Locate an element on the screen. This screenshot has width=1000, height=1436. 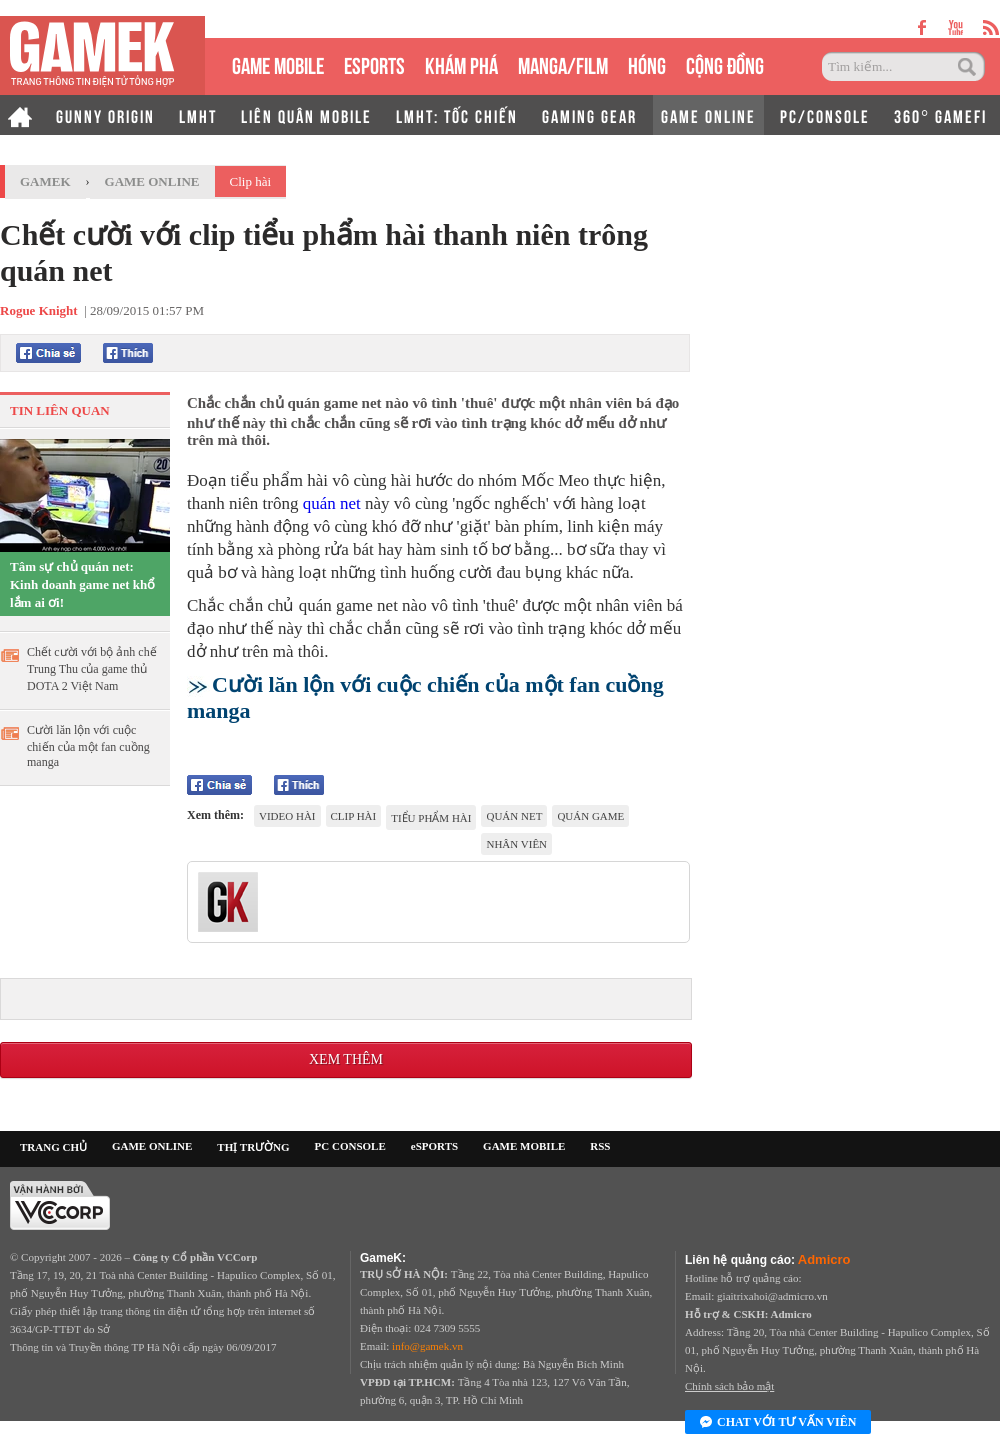
PC CONSOLE is located at coordinates (350, 1146).